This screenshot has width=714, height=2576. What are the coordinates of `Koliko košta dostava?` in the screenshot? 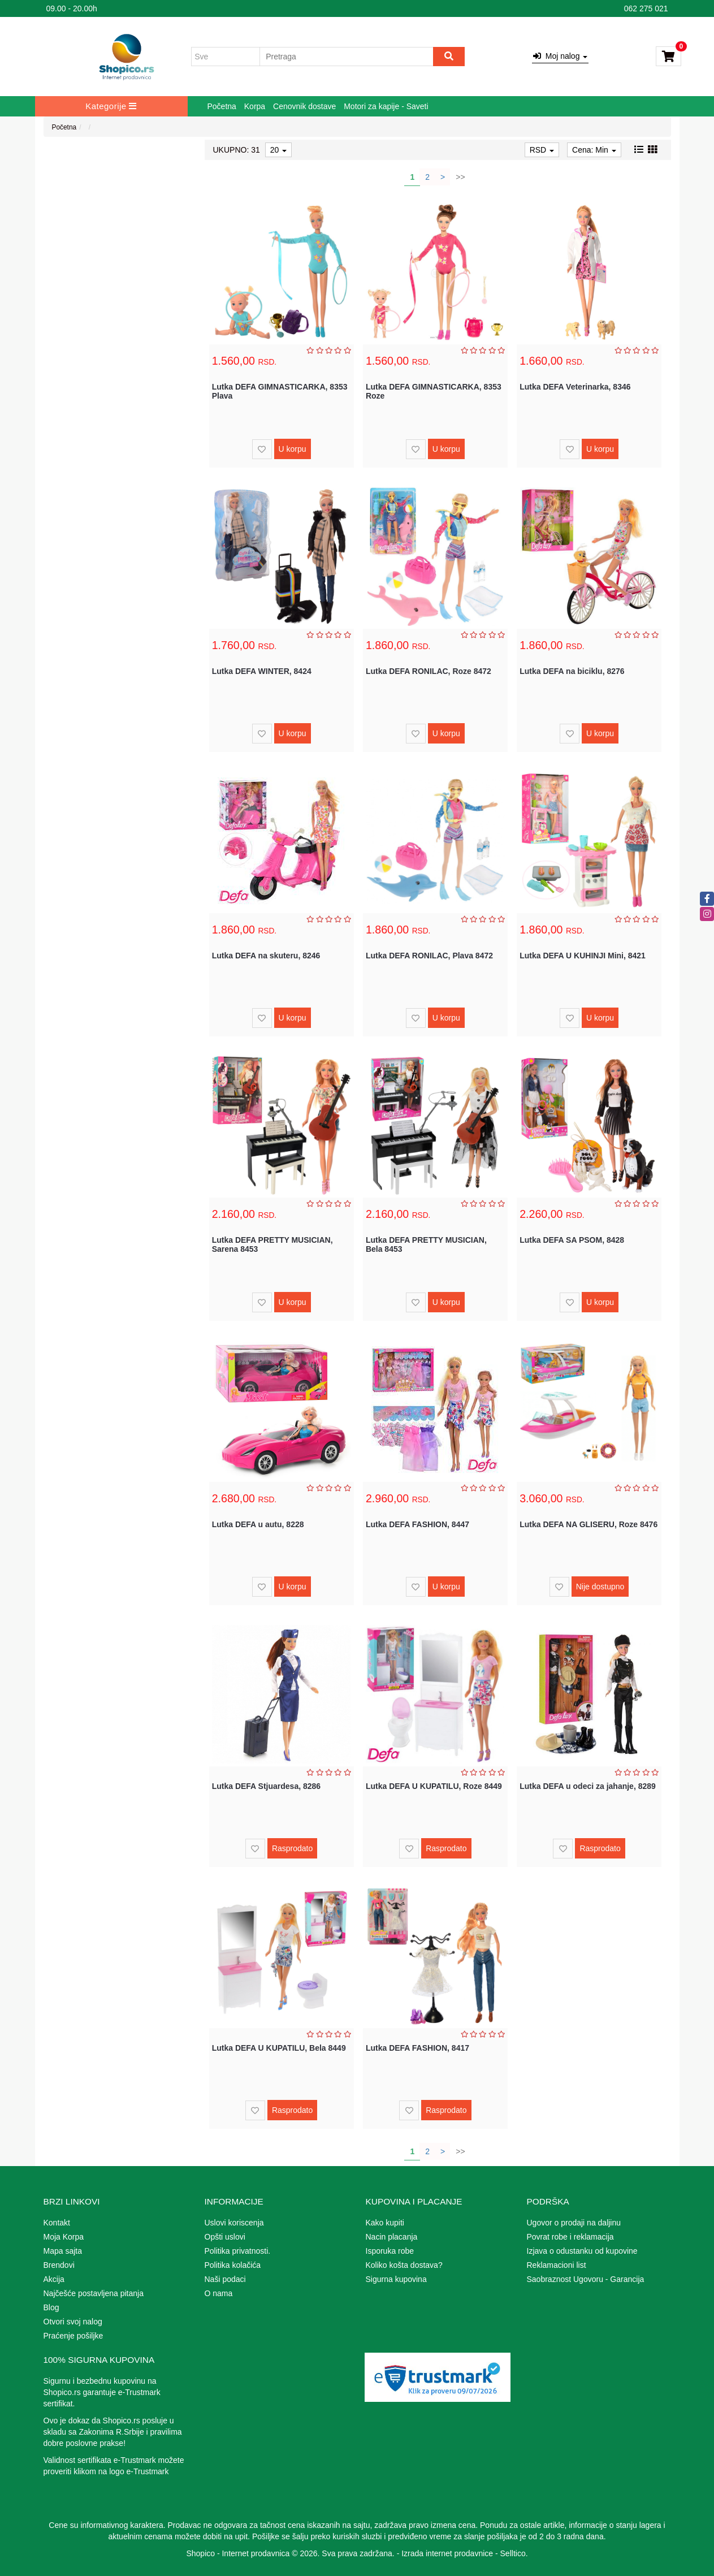 It's located at (404, 2265).